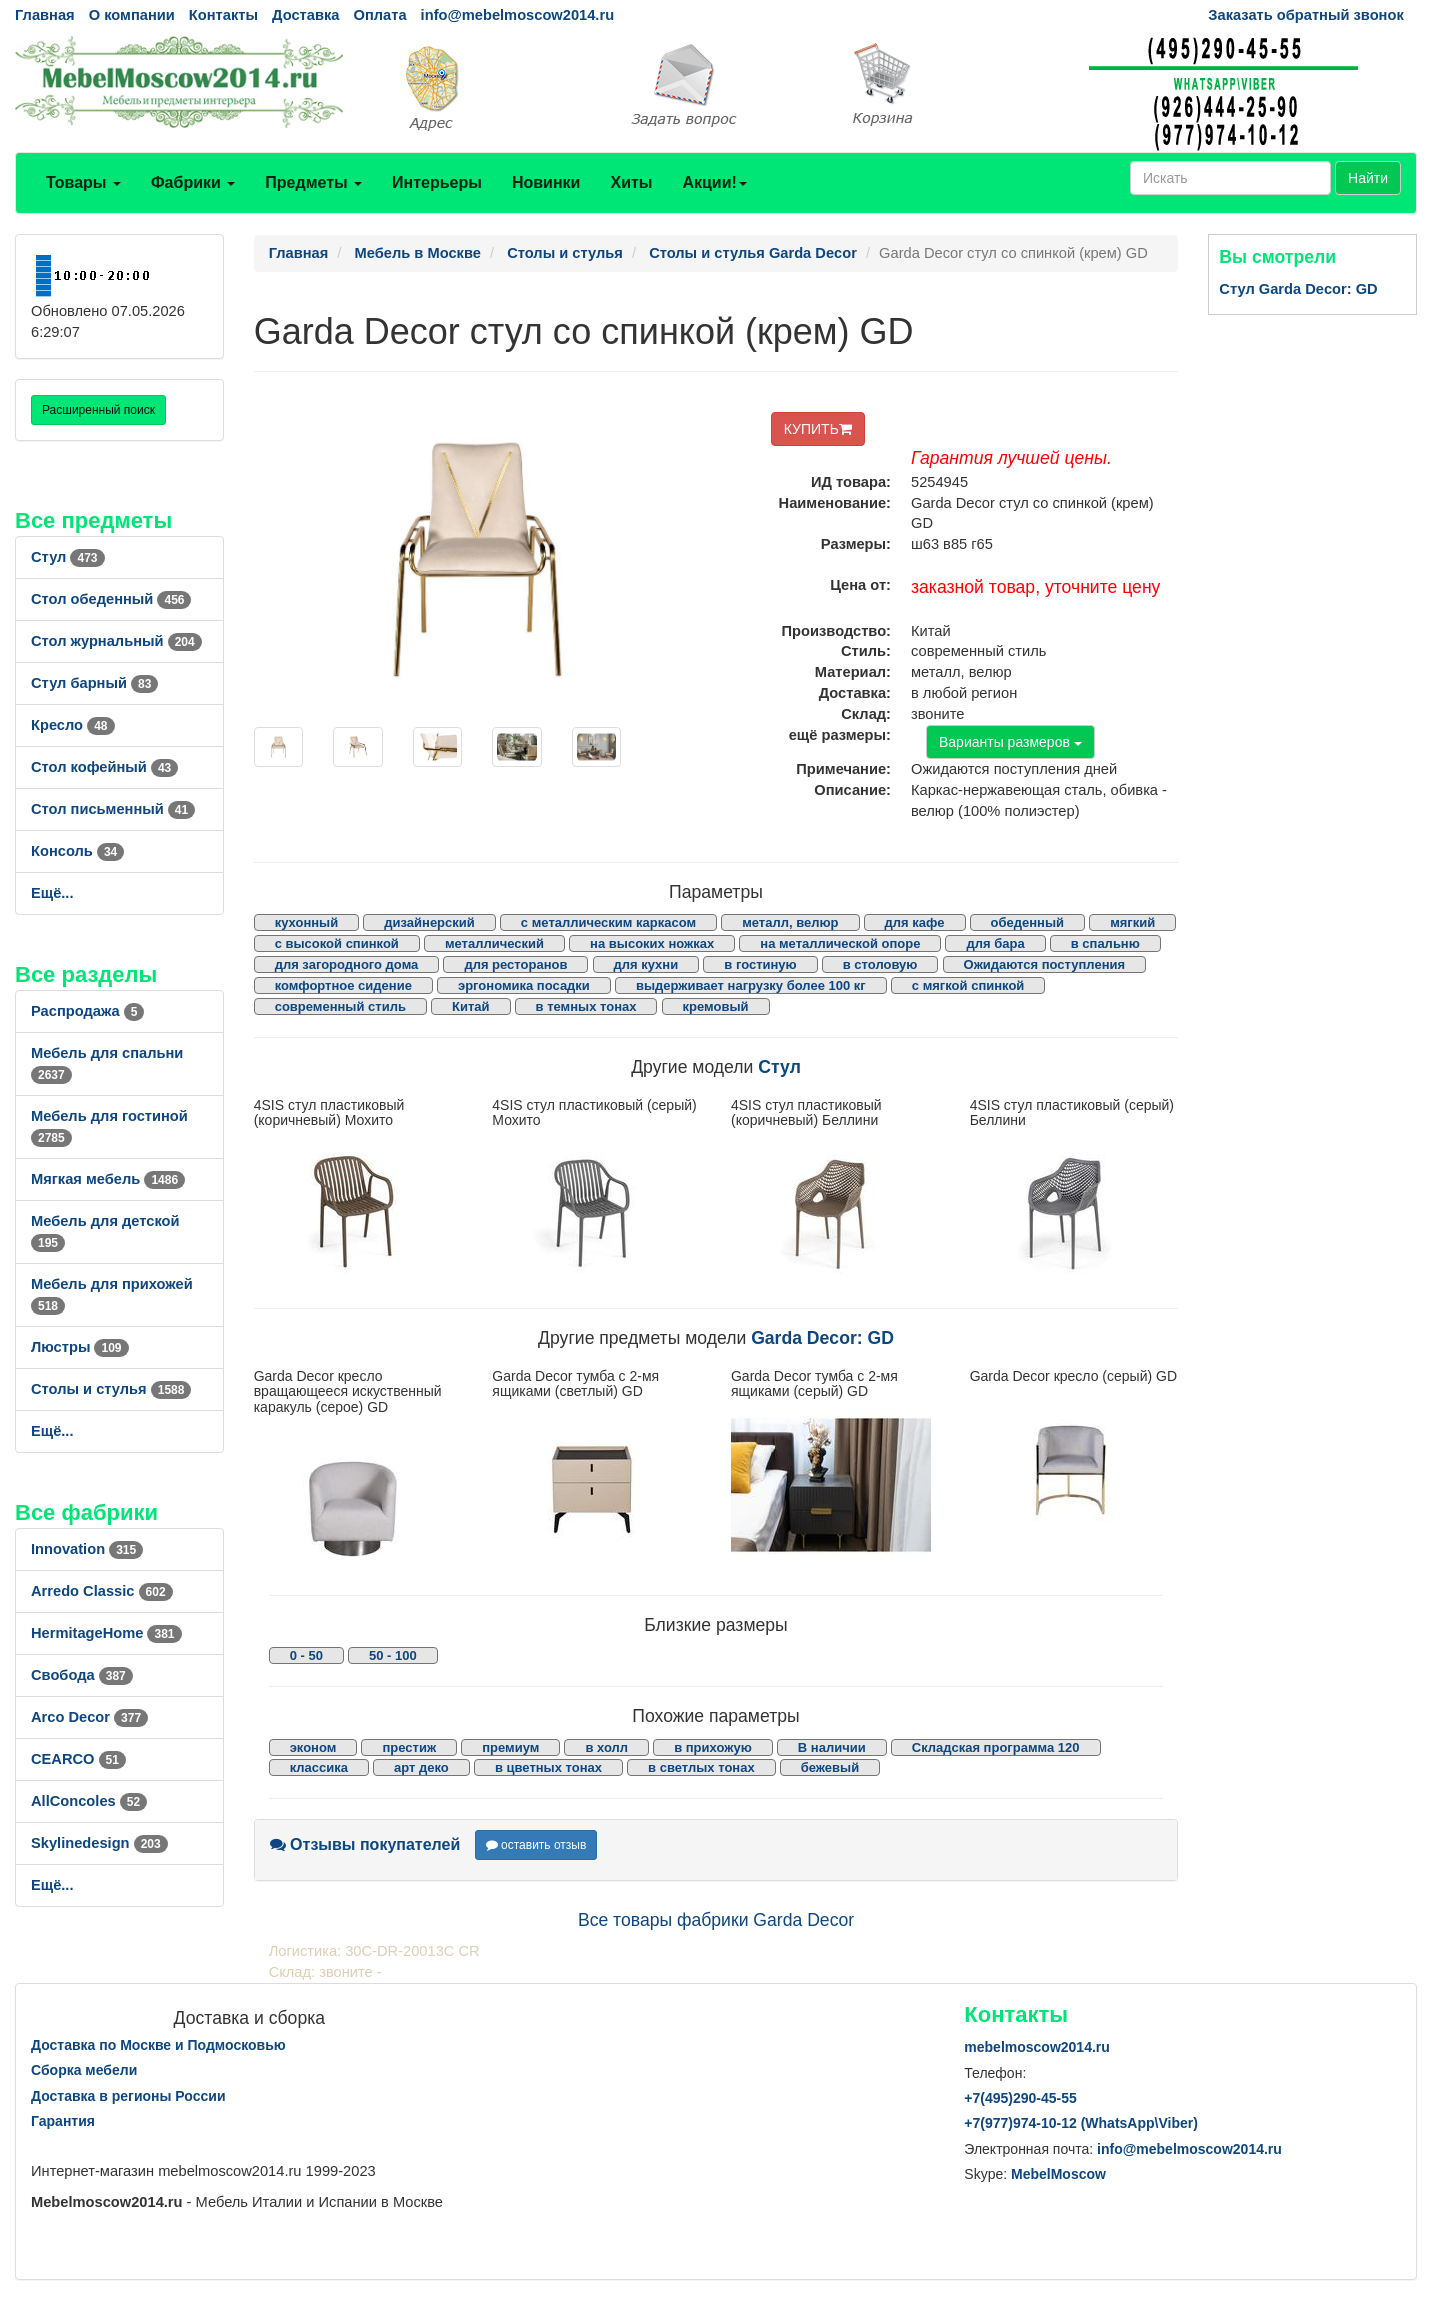  What do you see at coordinates (223, 15) in the screenshot?
I see `Контакты` at bounding box center [223, 15].